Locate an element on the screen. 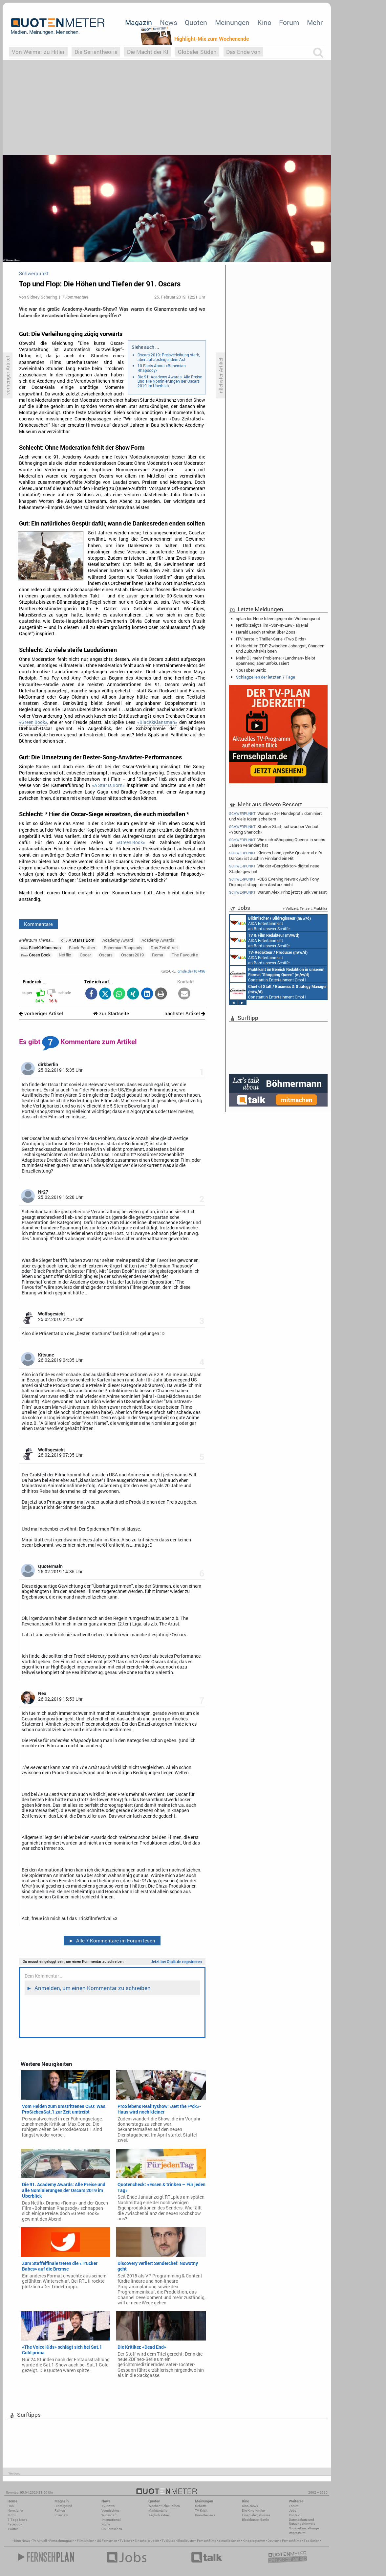  TV-News is located at coordinates (108, 2506).